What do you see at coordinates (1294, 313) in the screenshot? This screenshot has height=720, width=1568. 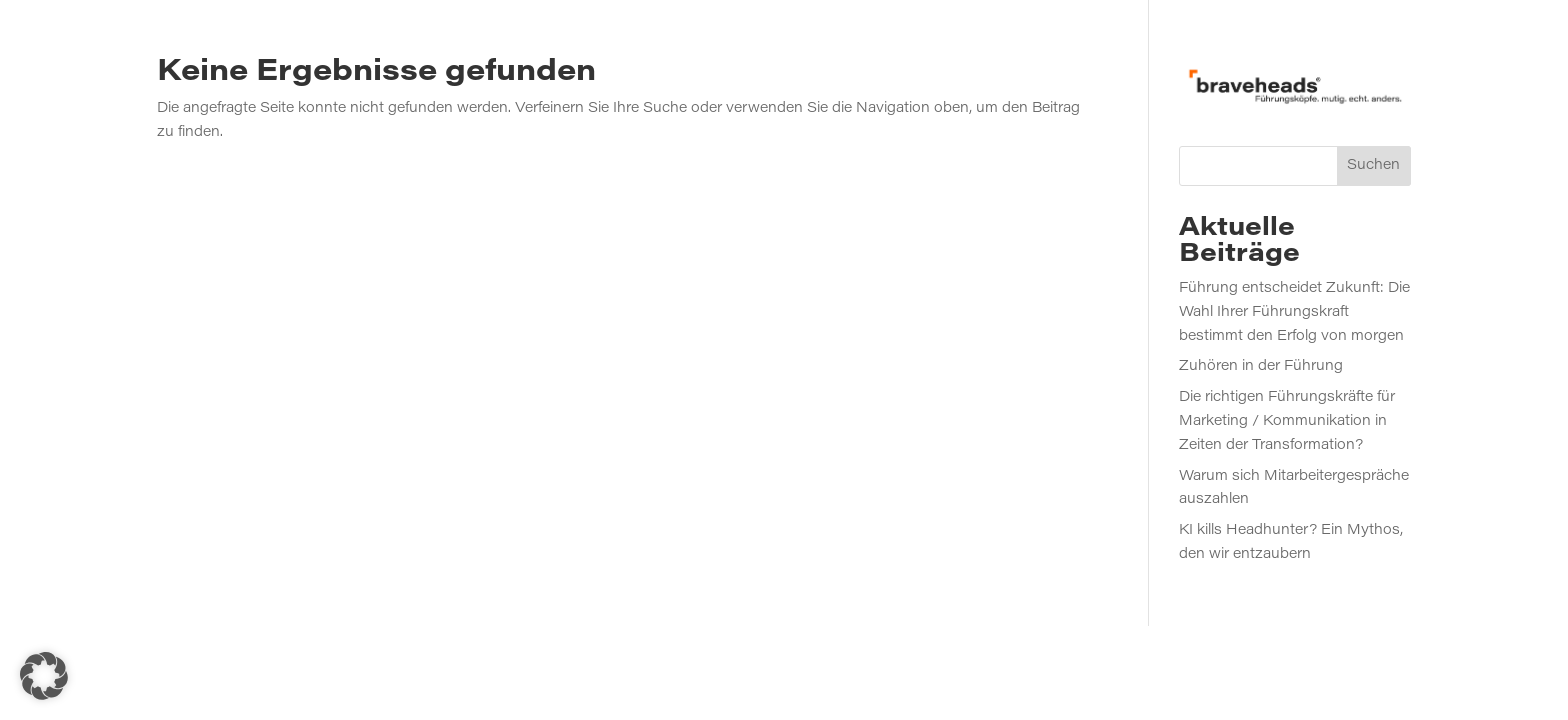 I see `Führung entscheidet Zukunft: Die Wahl Ihrer Führungskraft bestimmt den Erfolg von morgen` at bounding box center [1294, 313].